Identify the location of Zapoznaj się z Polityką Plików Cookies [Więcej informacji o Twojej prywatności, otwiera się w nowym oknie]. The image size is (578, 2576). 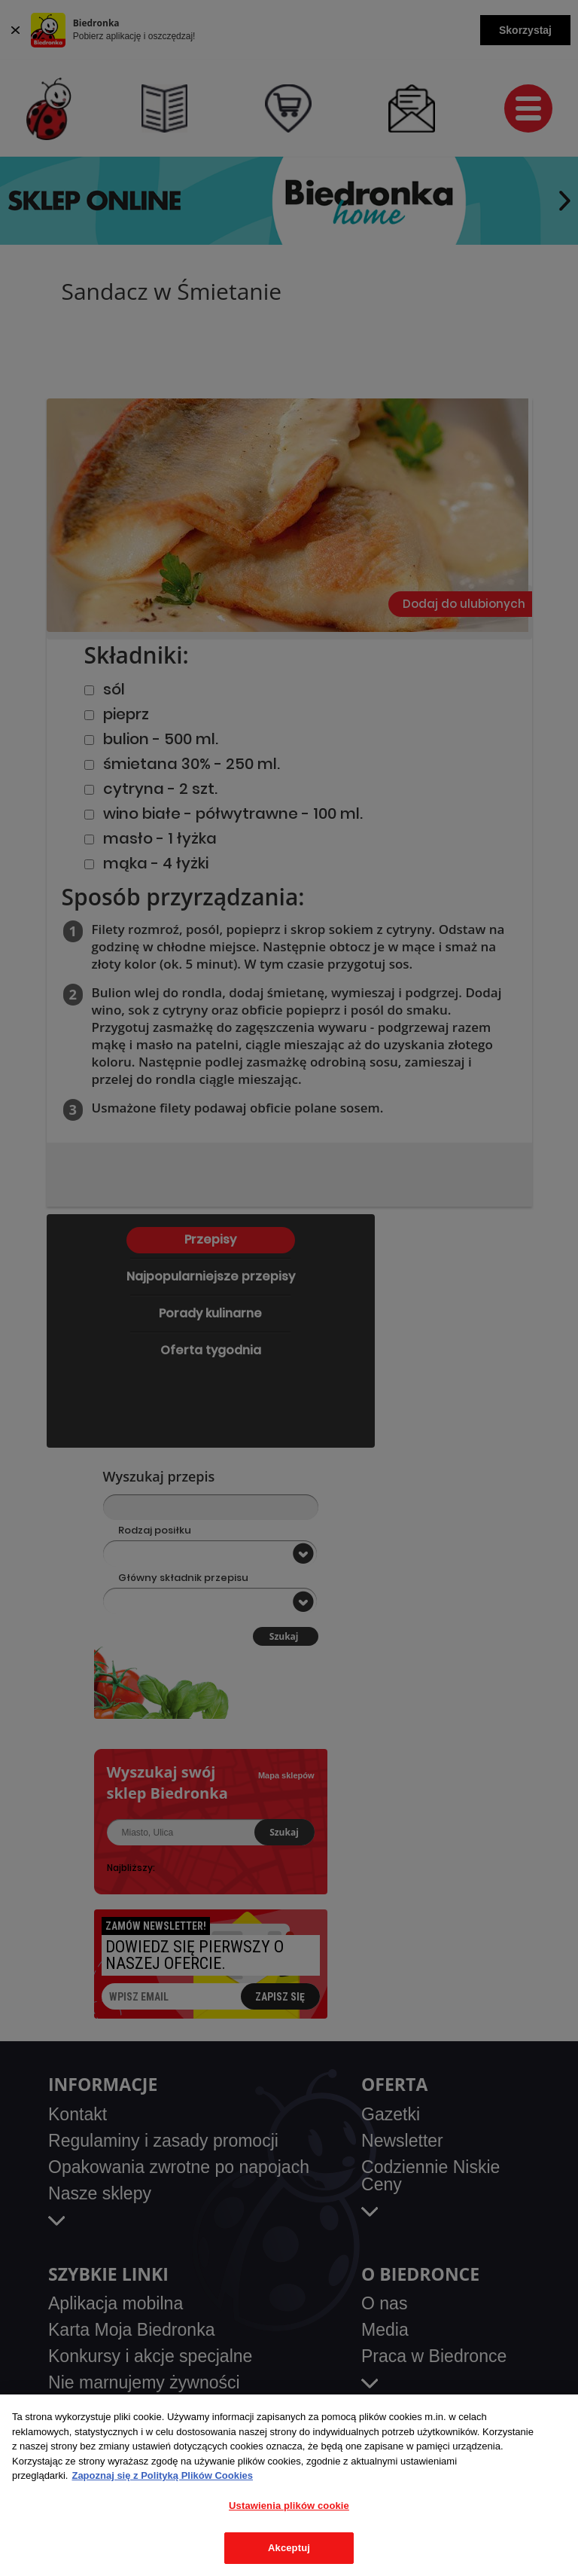
(162, 2475).